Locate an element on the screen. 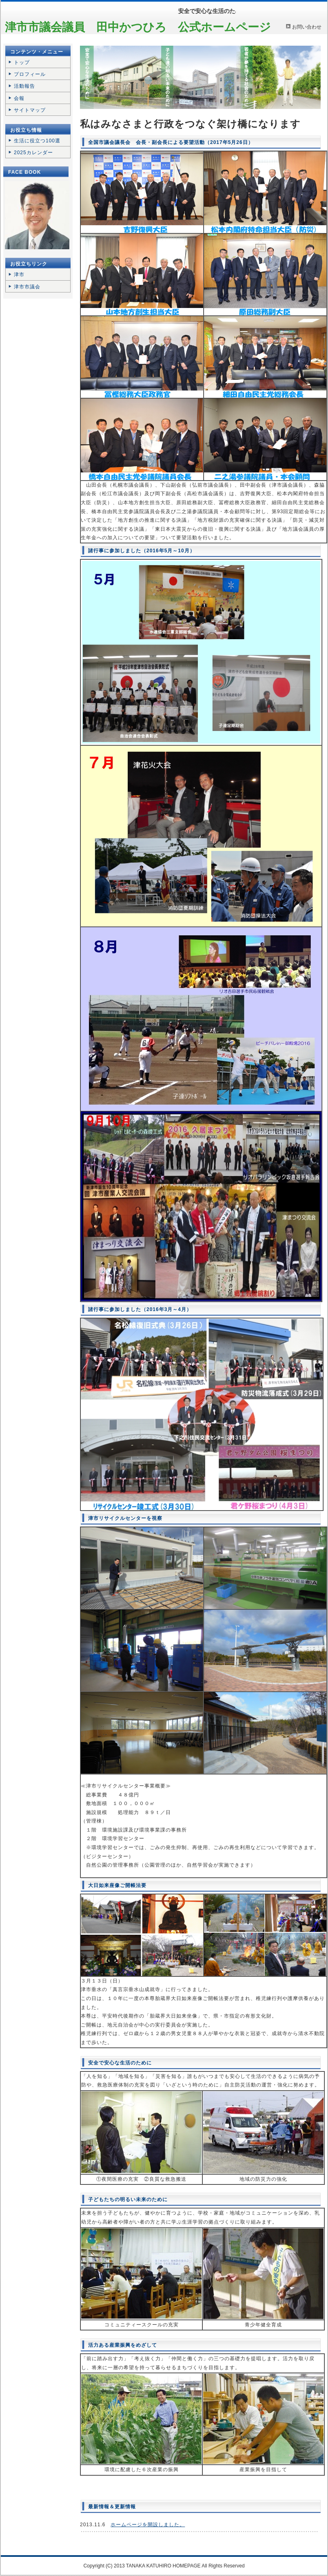  2025カレンダー is located at coordinates (33, 152).